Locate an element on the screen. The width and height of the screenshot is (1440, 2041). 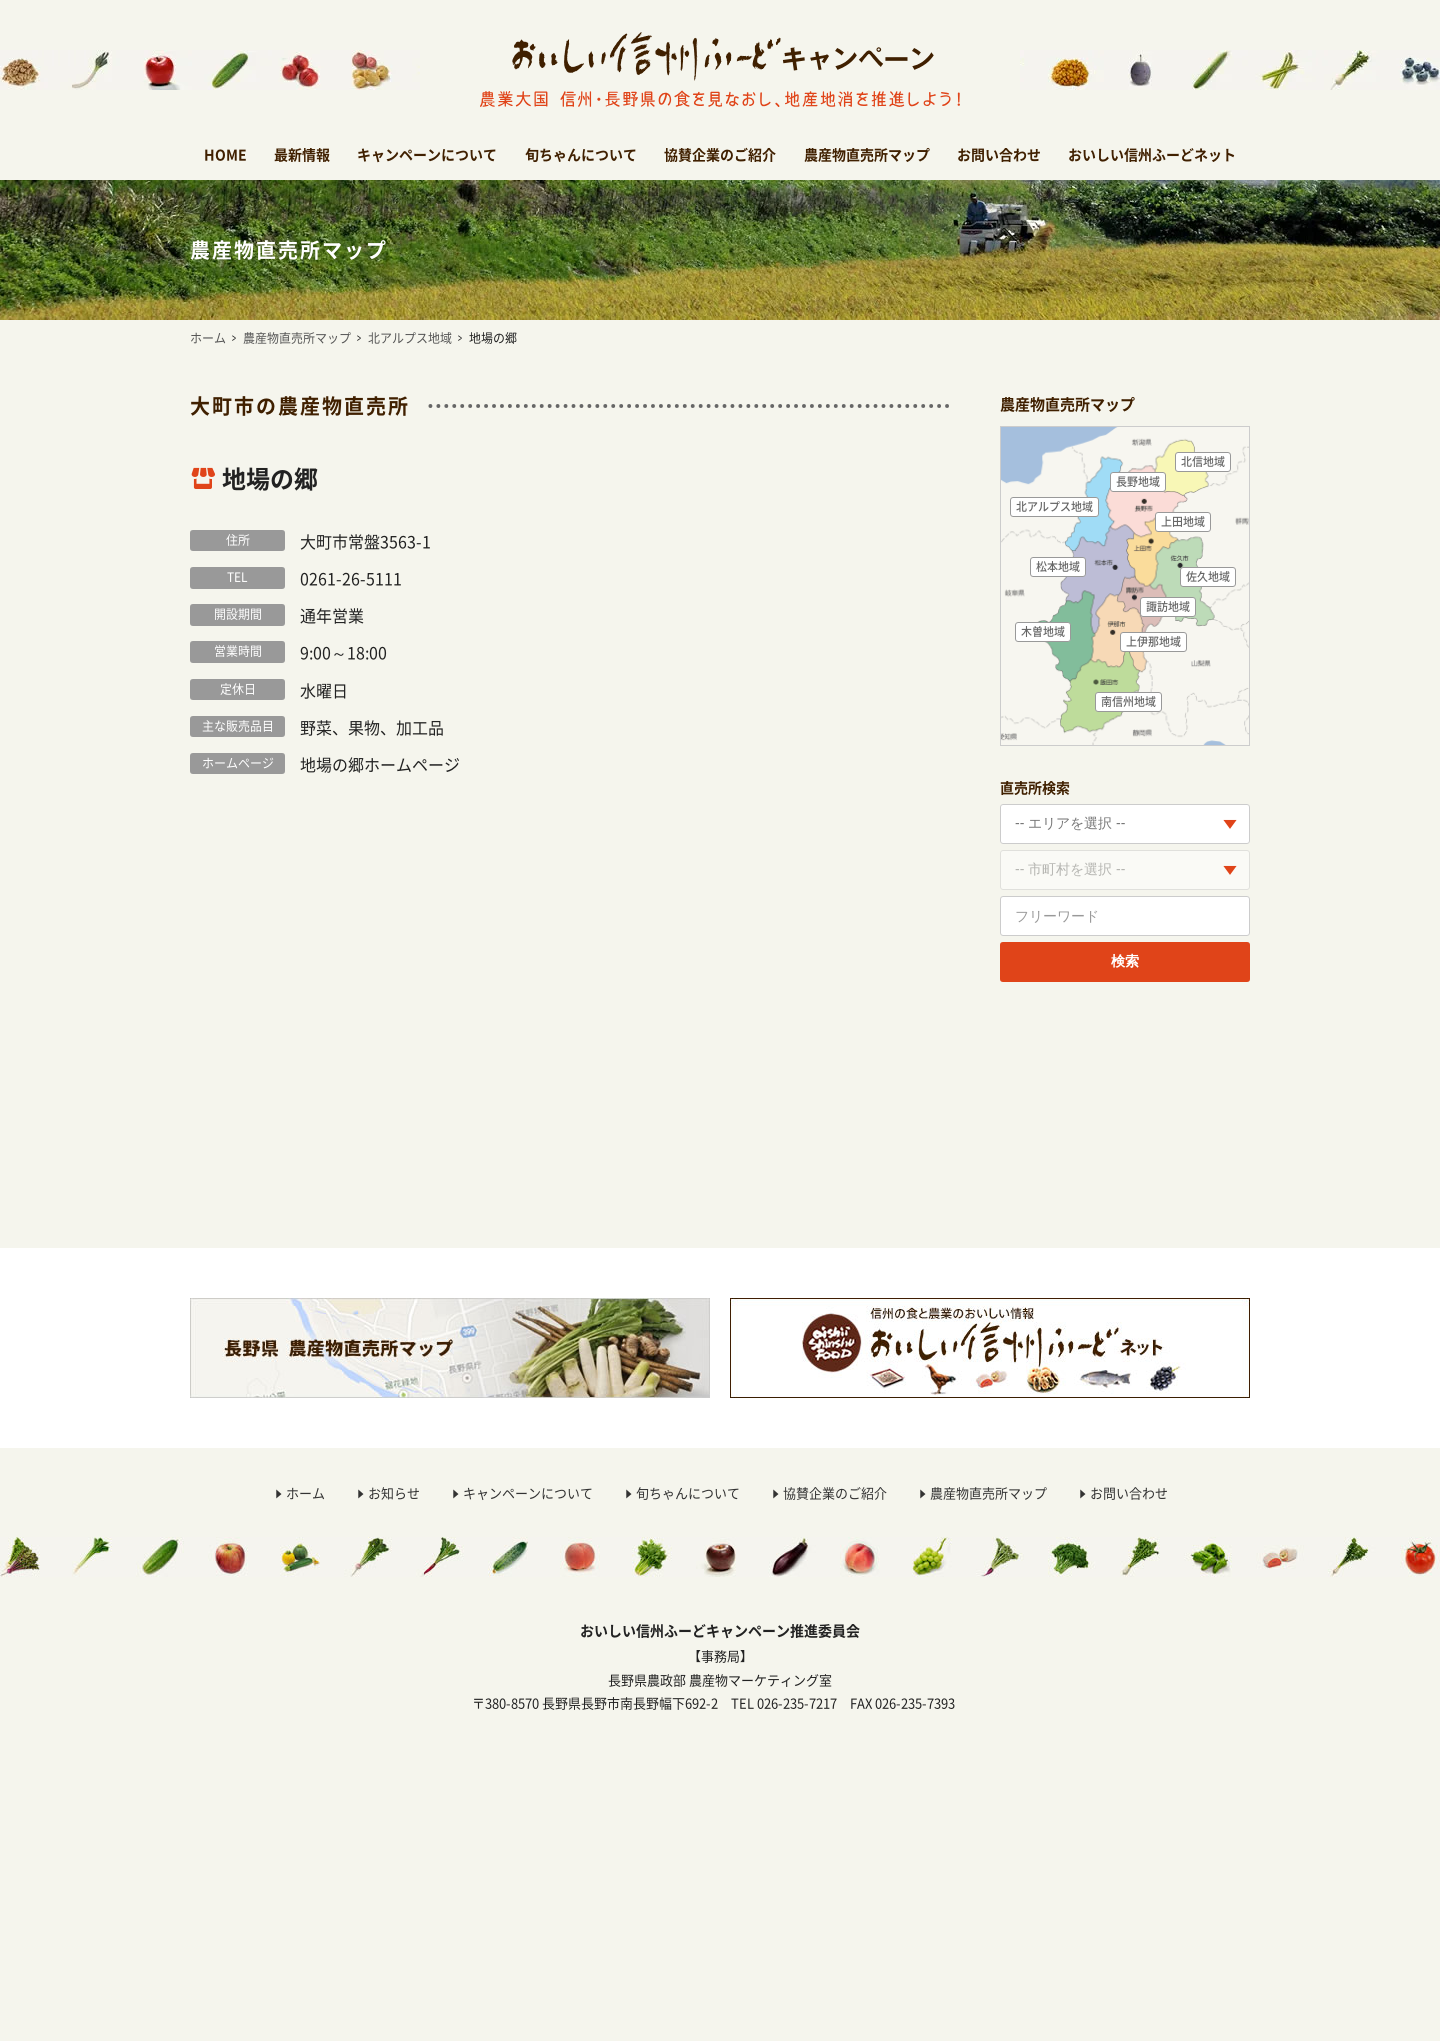
お問い合わせ is located at coordinates (999, 154).